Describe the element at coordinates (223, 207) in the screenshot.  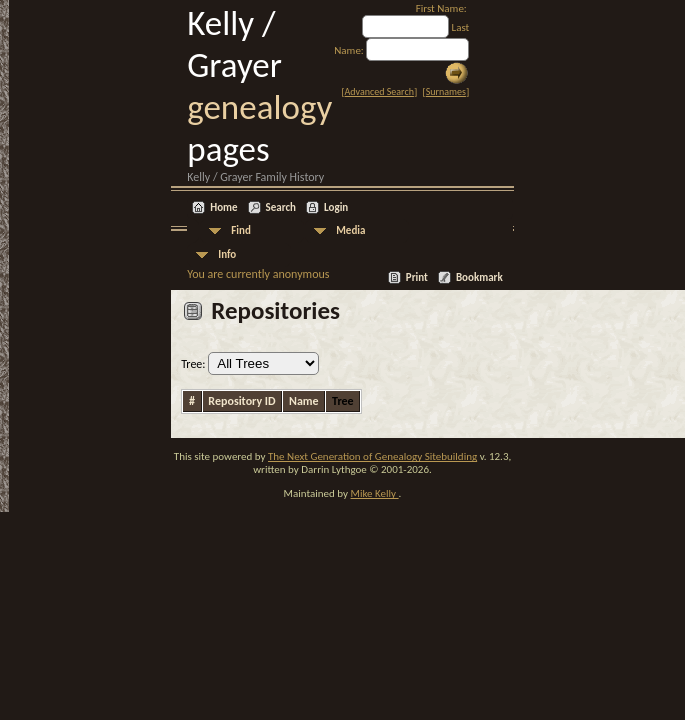
I see `Home` at that location.